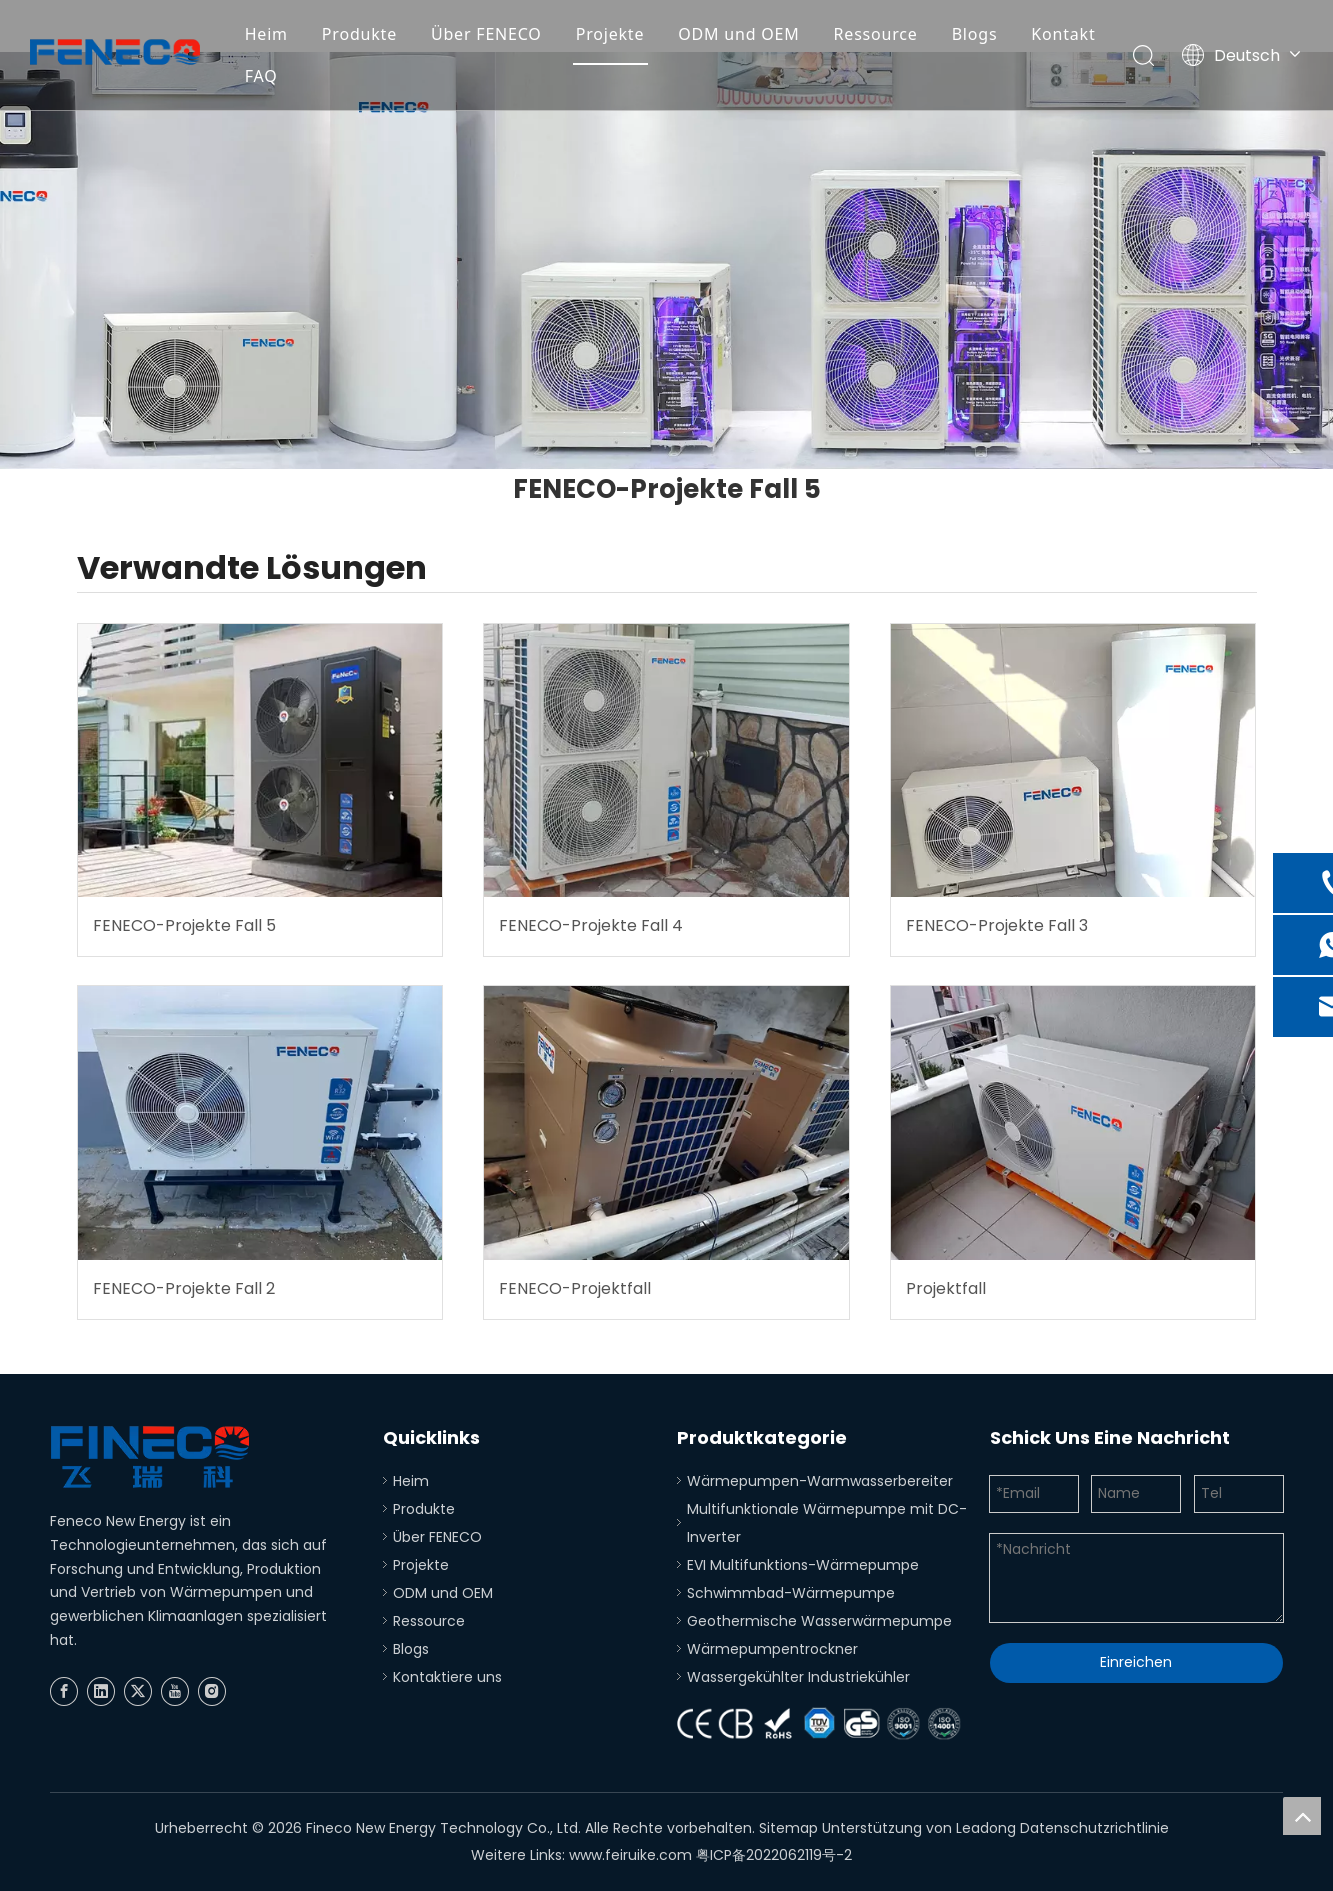  I want to click on Sitemap, so click(788, 1828).